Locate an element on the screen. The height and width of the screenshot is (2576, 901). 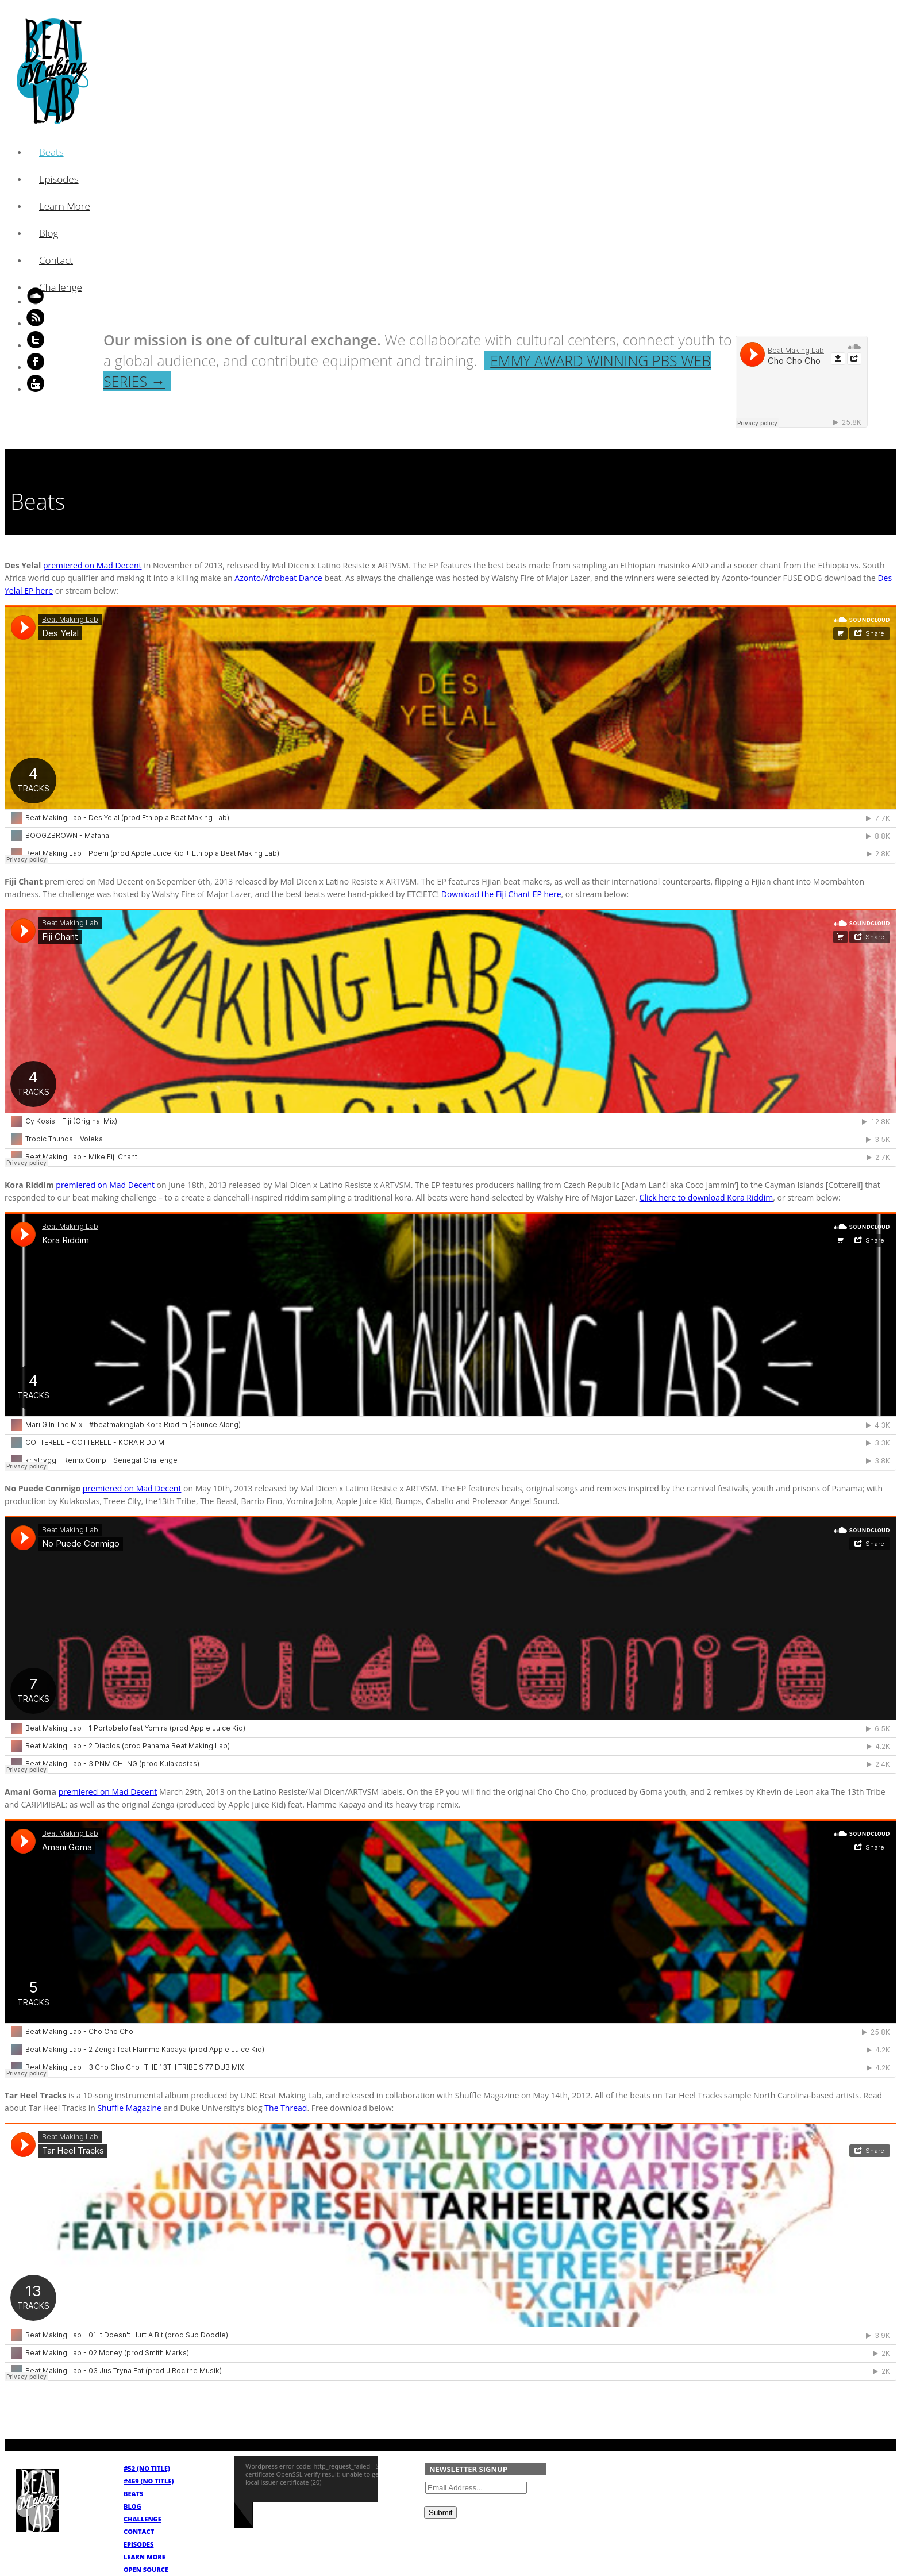
Open Source is located at coordinates (146, 2569).